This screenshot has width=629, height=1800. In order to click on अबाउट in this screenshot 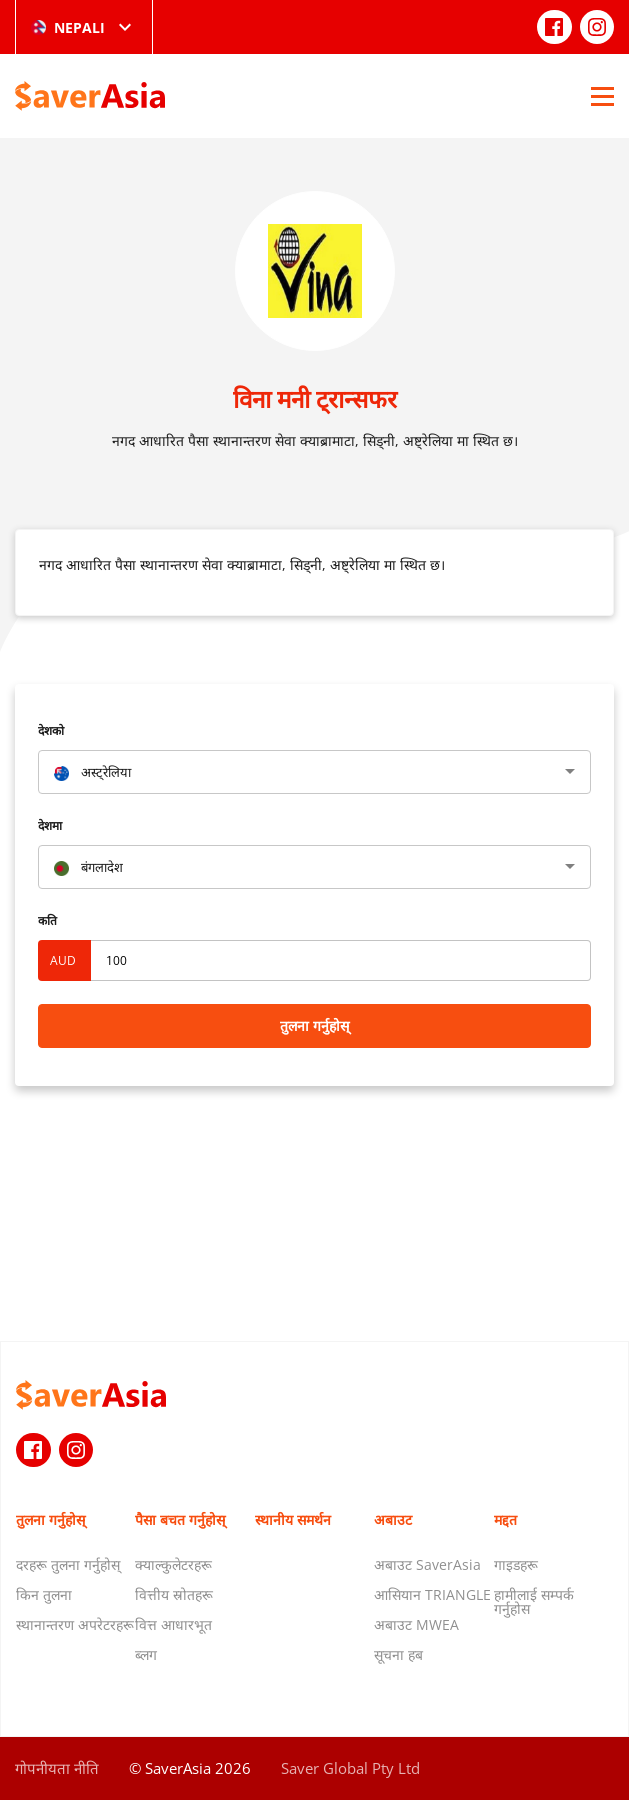, I will do `click(393, 1519)`.